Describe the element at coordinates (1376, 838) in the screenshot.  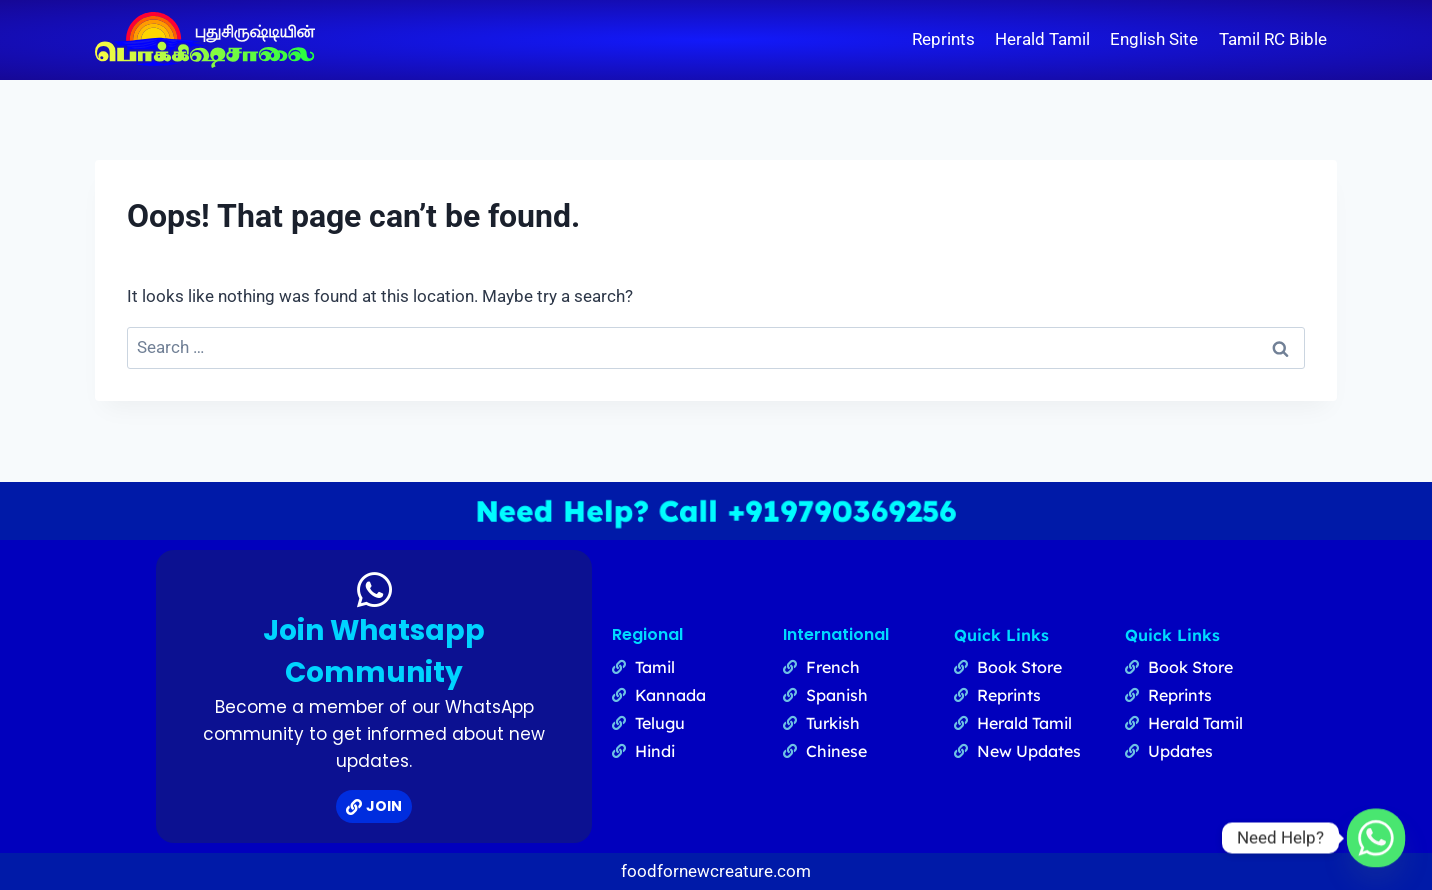
I see `[Whatsapp]` at that location.